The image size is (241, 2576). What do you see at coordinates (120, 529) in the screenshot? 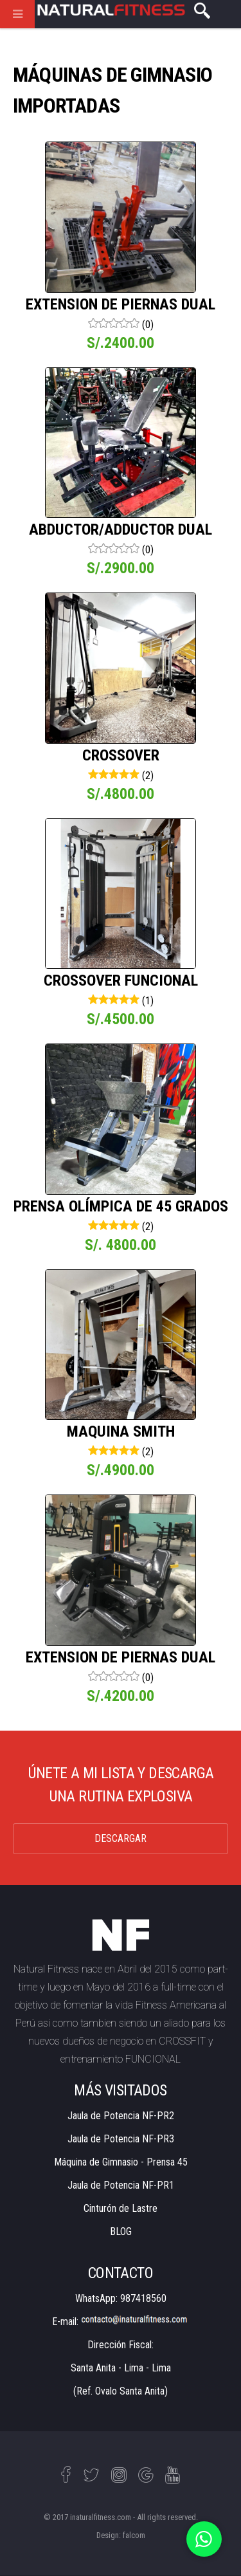
I see `ABDUCTOR/ADDUCTOR DUAL` at bounding box center [120, 529].